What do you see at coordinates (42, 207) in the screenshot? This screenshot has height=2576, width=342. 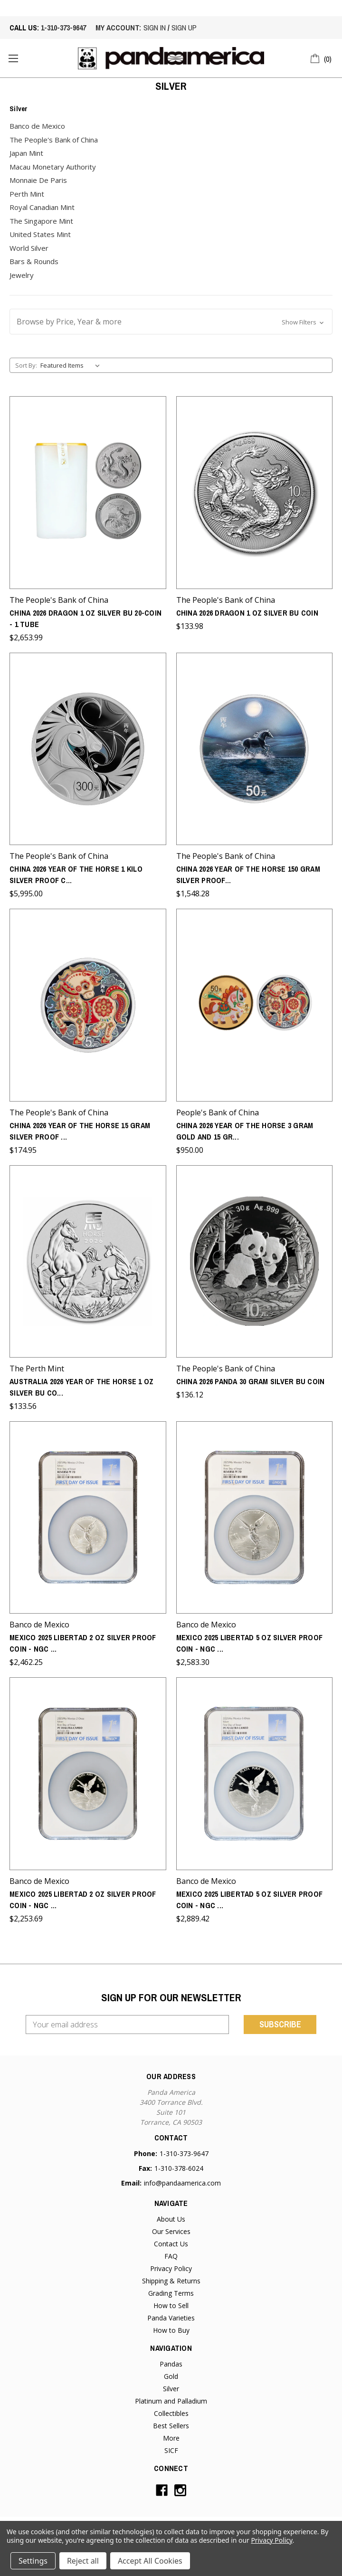 I see `Royal Canadian Mint` at bounding box center [42, 207].